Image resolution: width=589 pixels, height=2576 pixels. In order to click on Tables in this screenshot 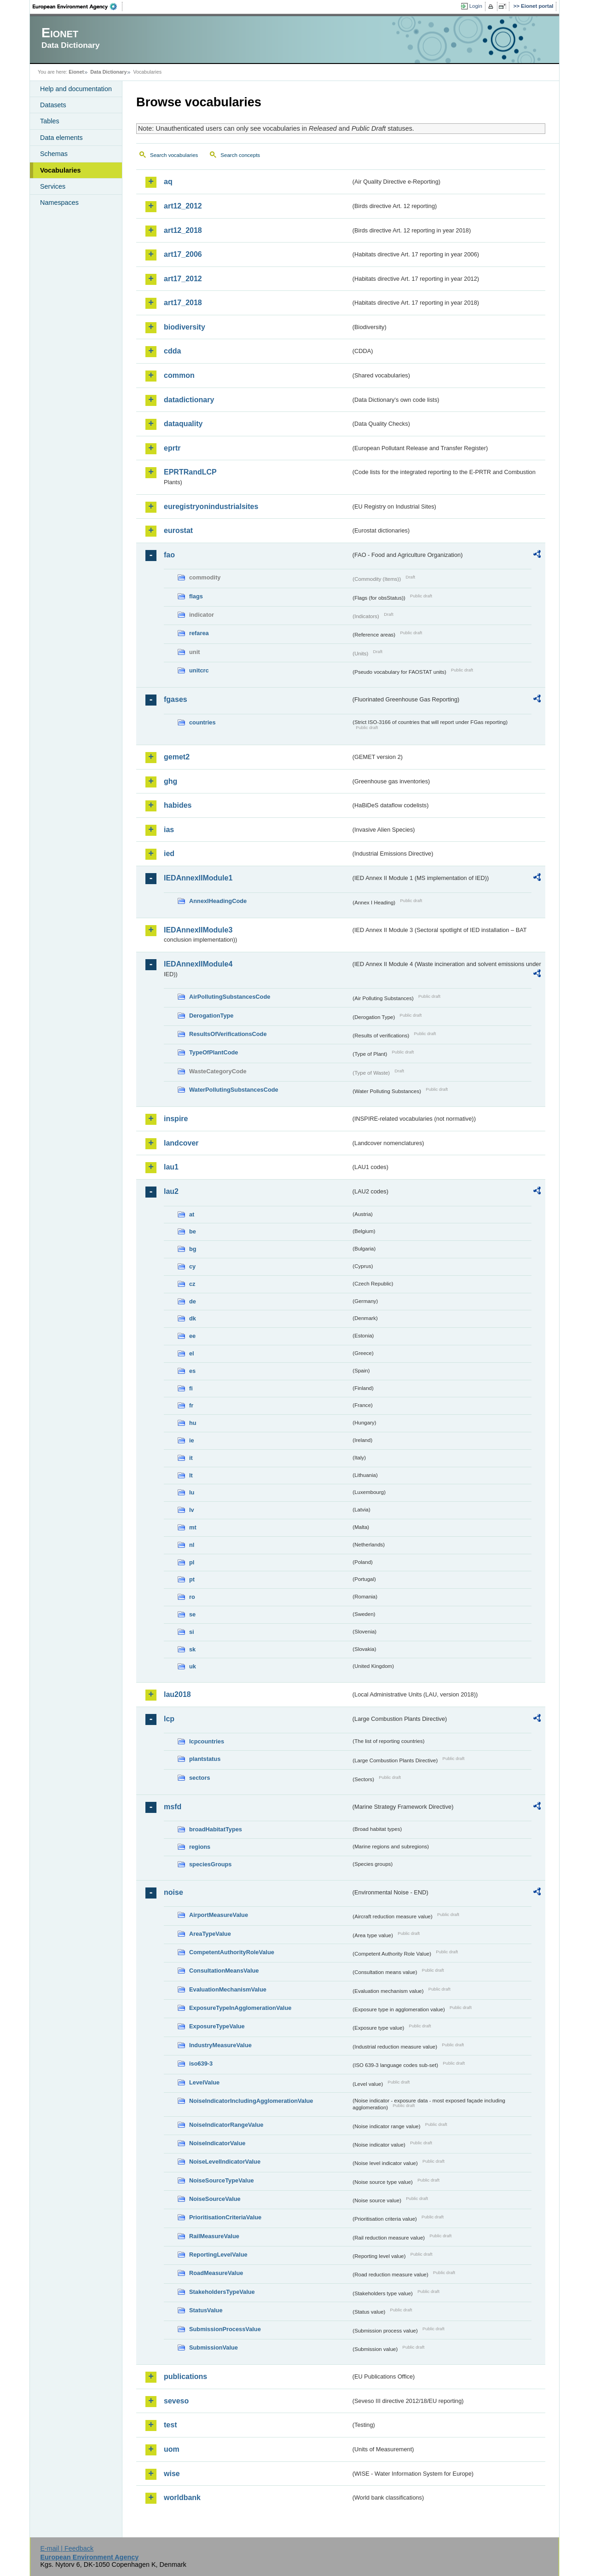, I will do `click(49, 121)`.